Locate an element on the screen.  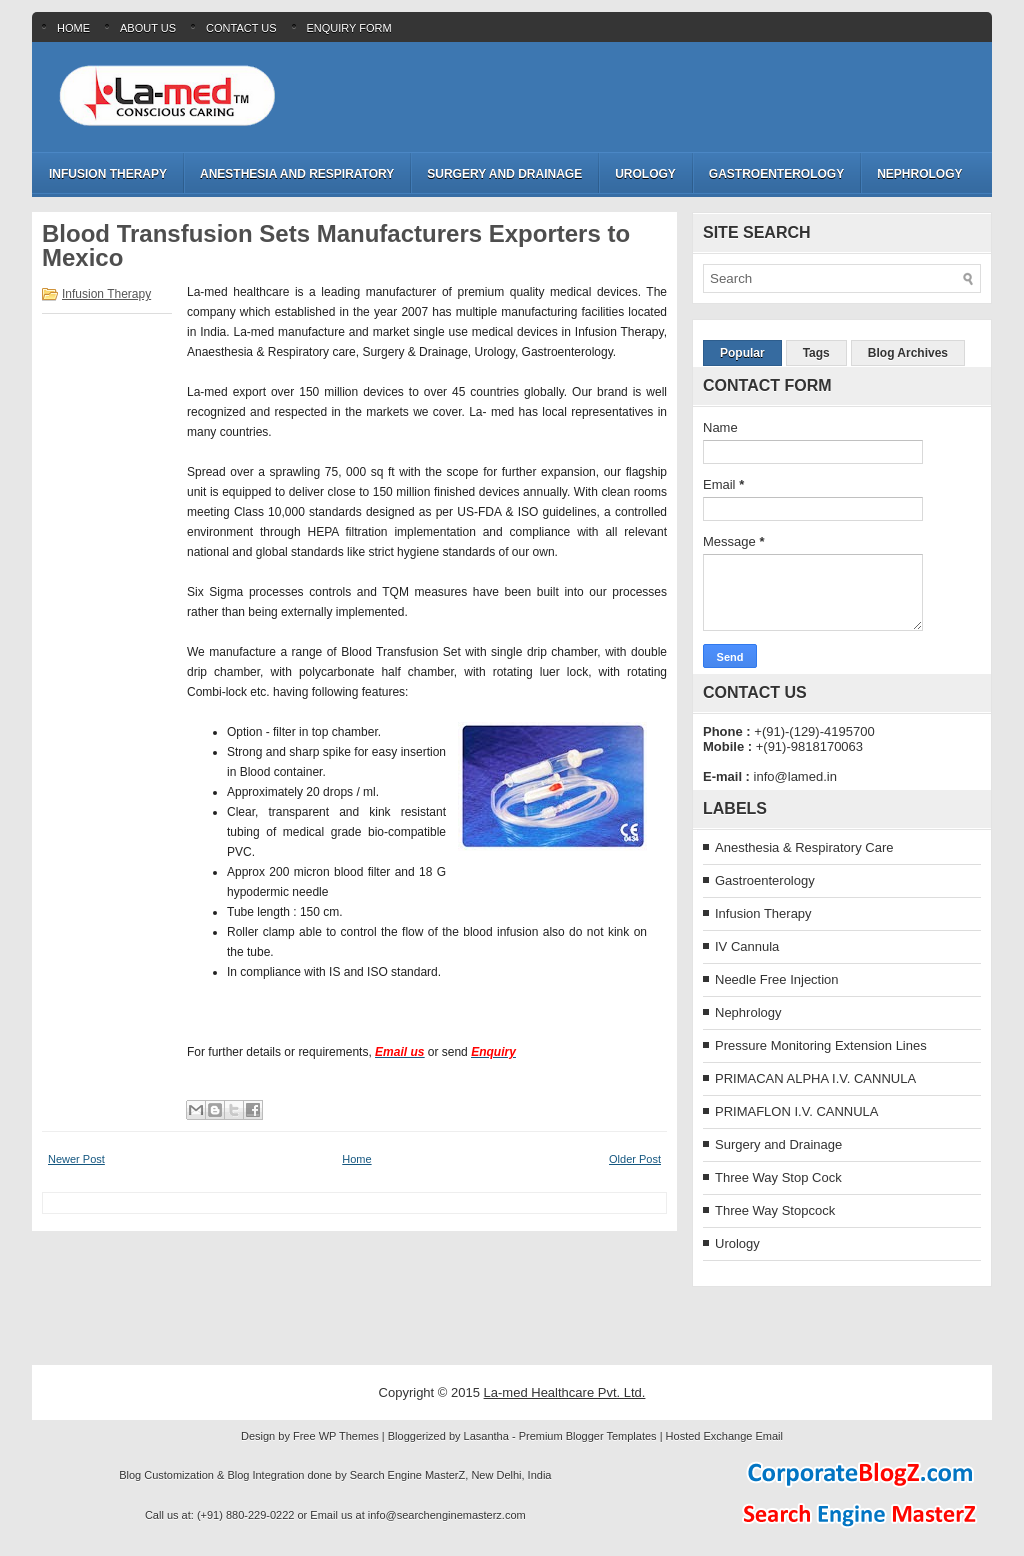
La-med Healthcare Pvt. Ltd. is located at coordinates (565, 1392).